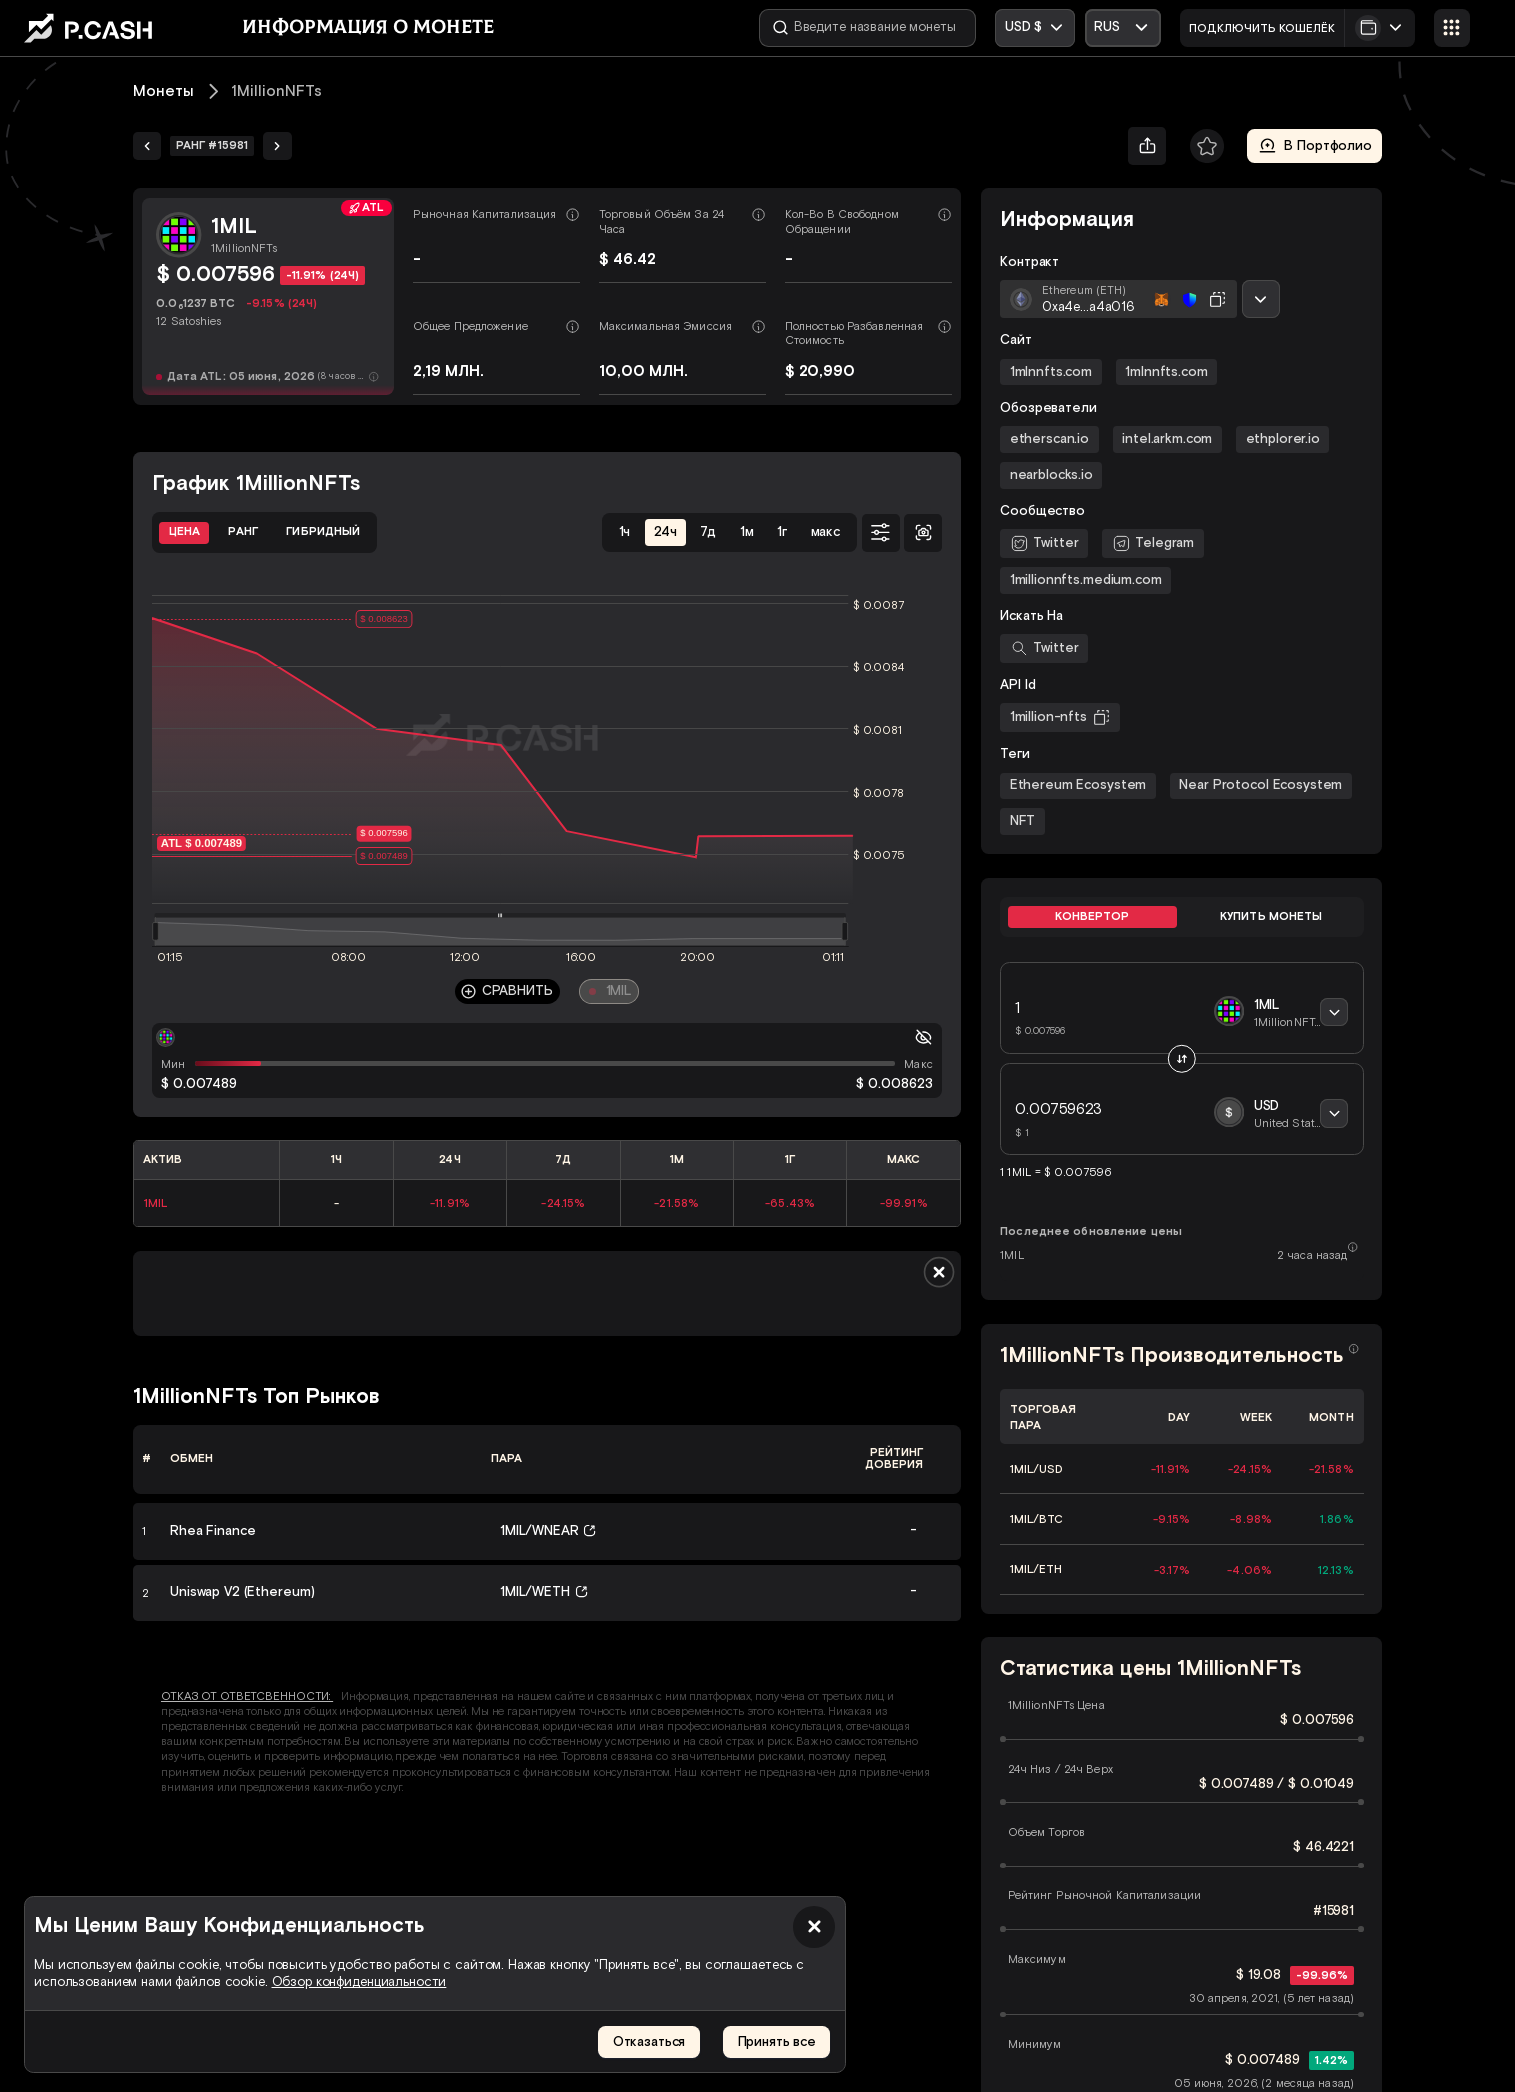  I want to click on [Введите название монеты], so click(868, 28).